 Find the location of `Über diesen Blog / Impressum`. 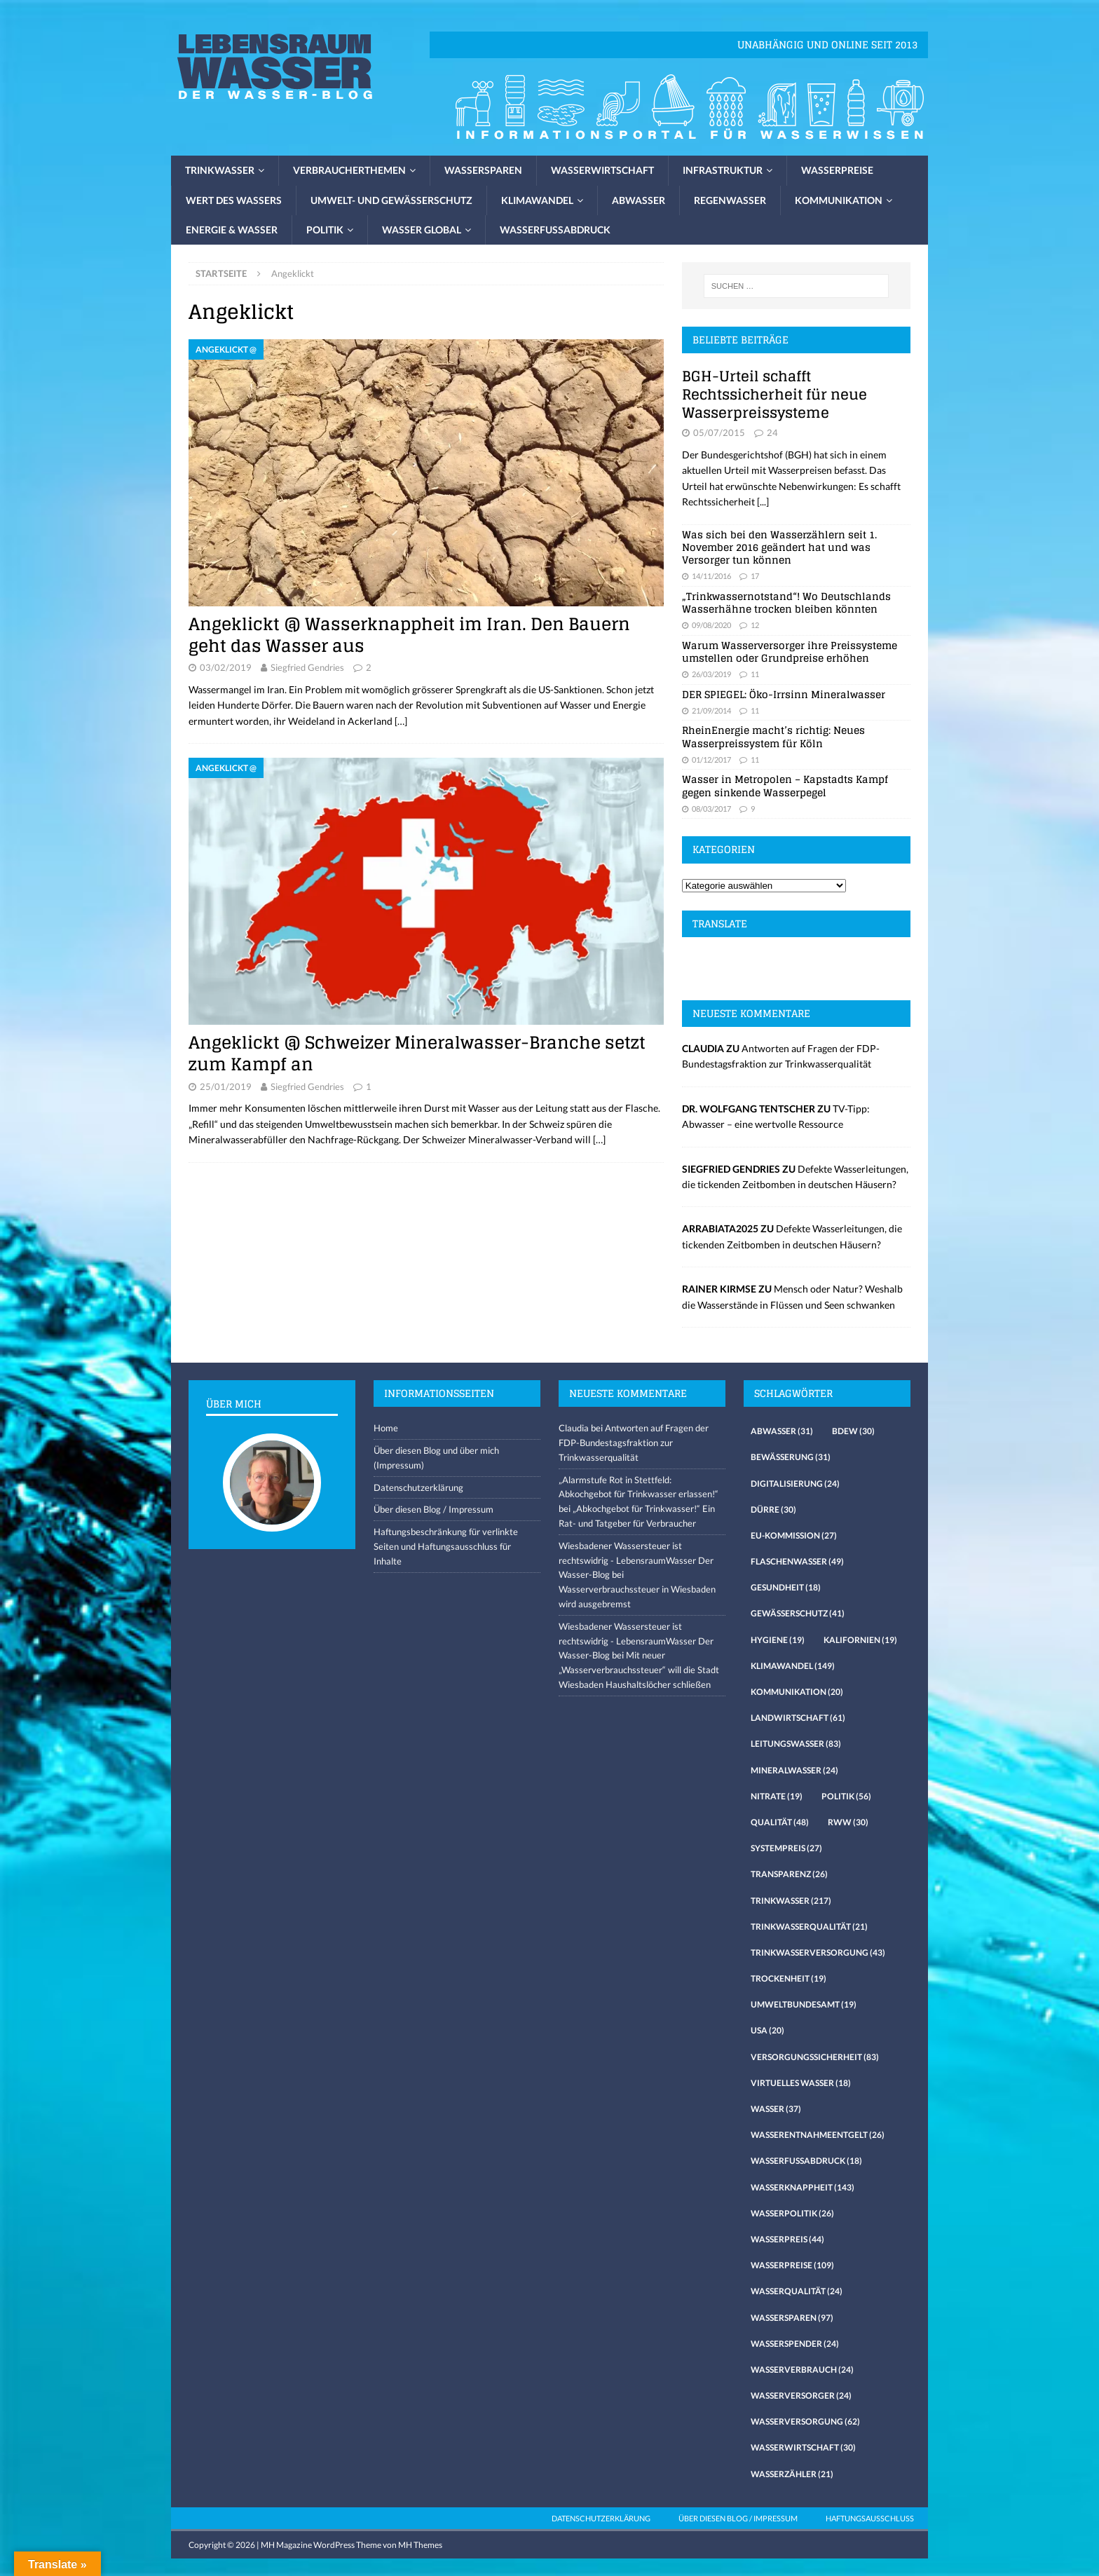

Über diesen Blog / Impressum is located at coordinates (433, 1509).